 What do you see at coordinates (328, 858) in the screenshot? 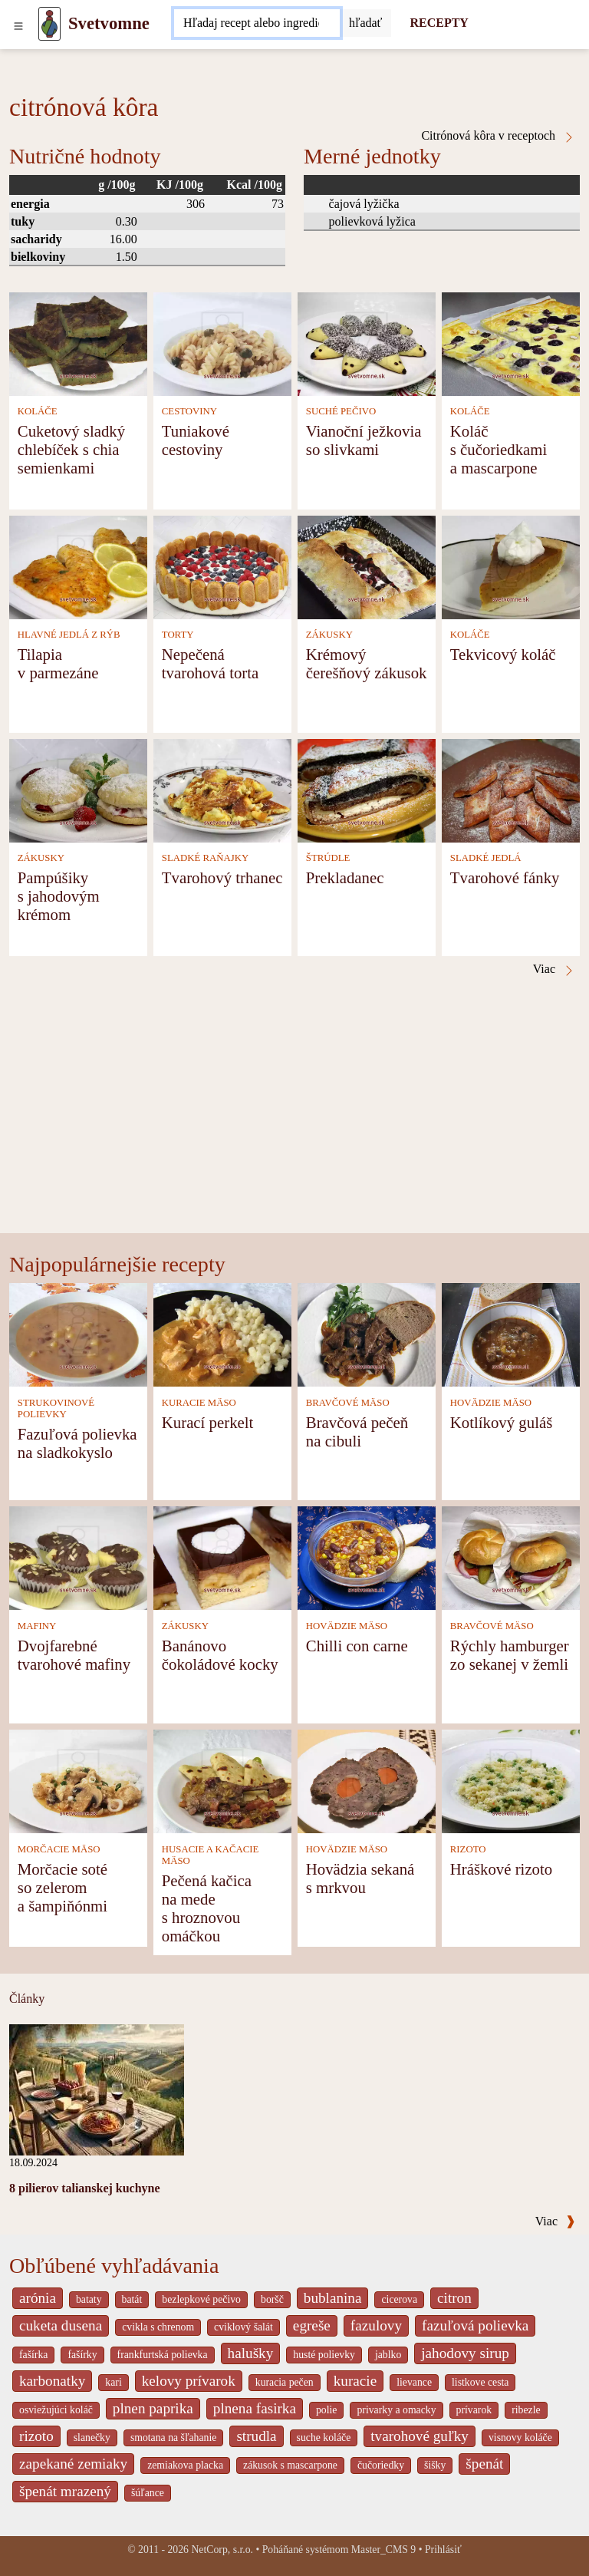
I see `ŠTRÚDLE [Štrúdle]` at bounding box center [328, 858].